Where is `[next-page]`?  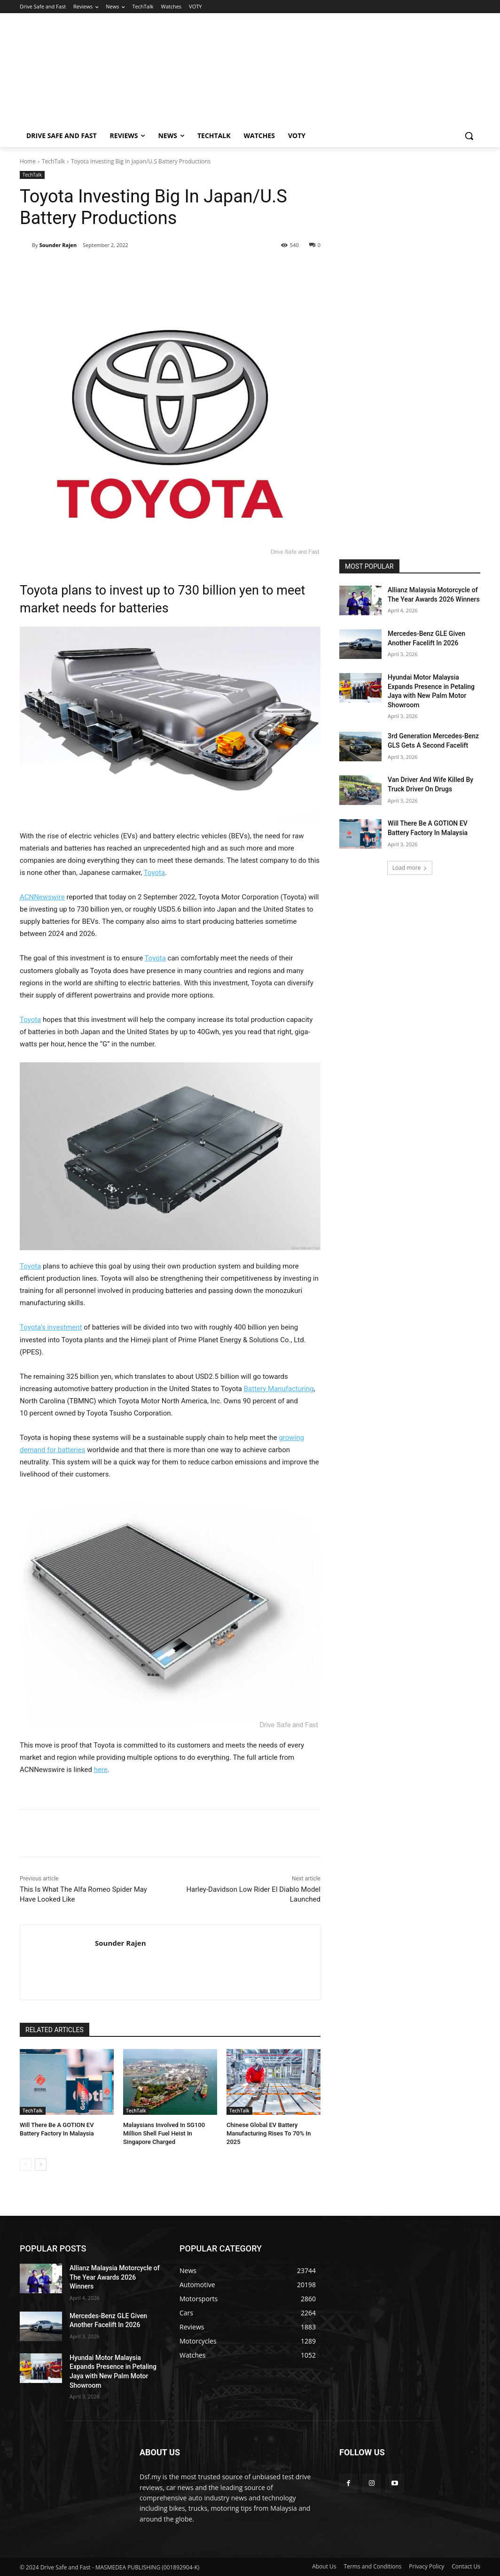 [next-page] is located at coordinates (41, 2164).